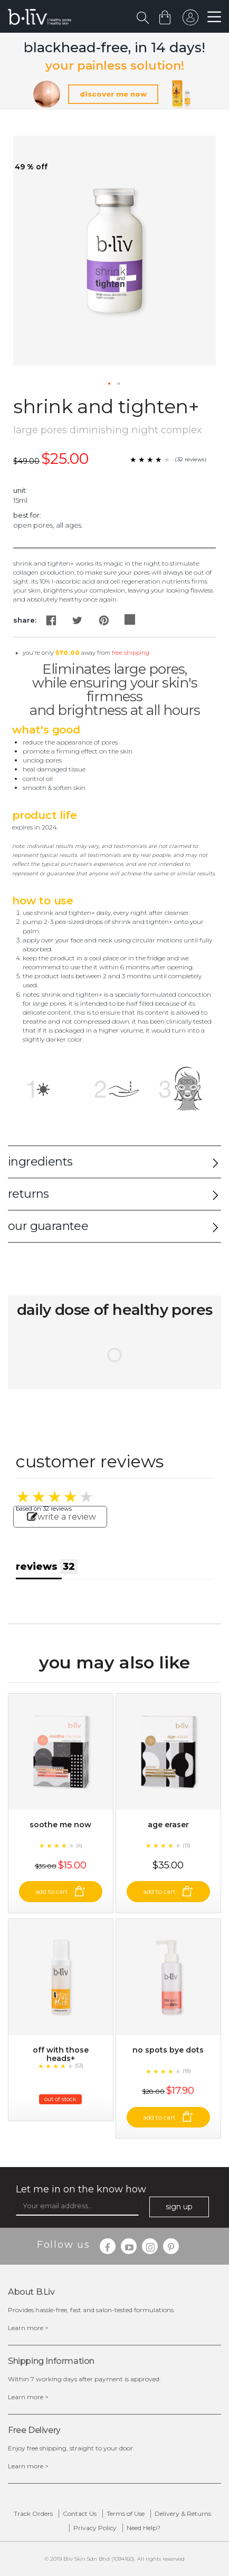  What do you see at coordinates (79, 2065) in the screenshot?
I see `(53)` at bounding box center [79, 2065].